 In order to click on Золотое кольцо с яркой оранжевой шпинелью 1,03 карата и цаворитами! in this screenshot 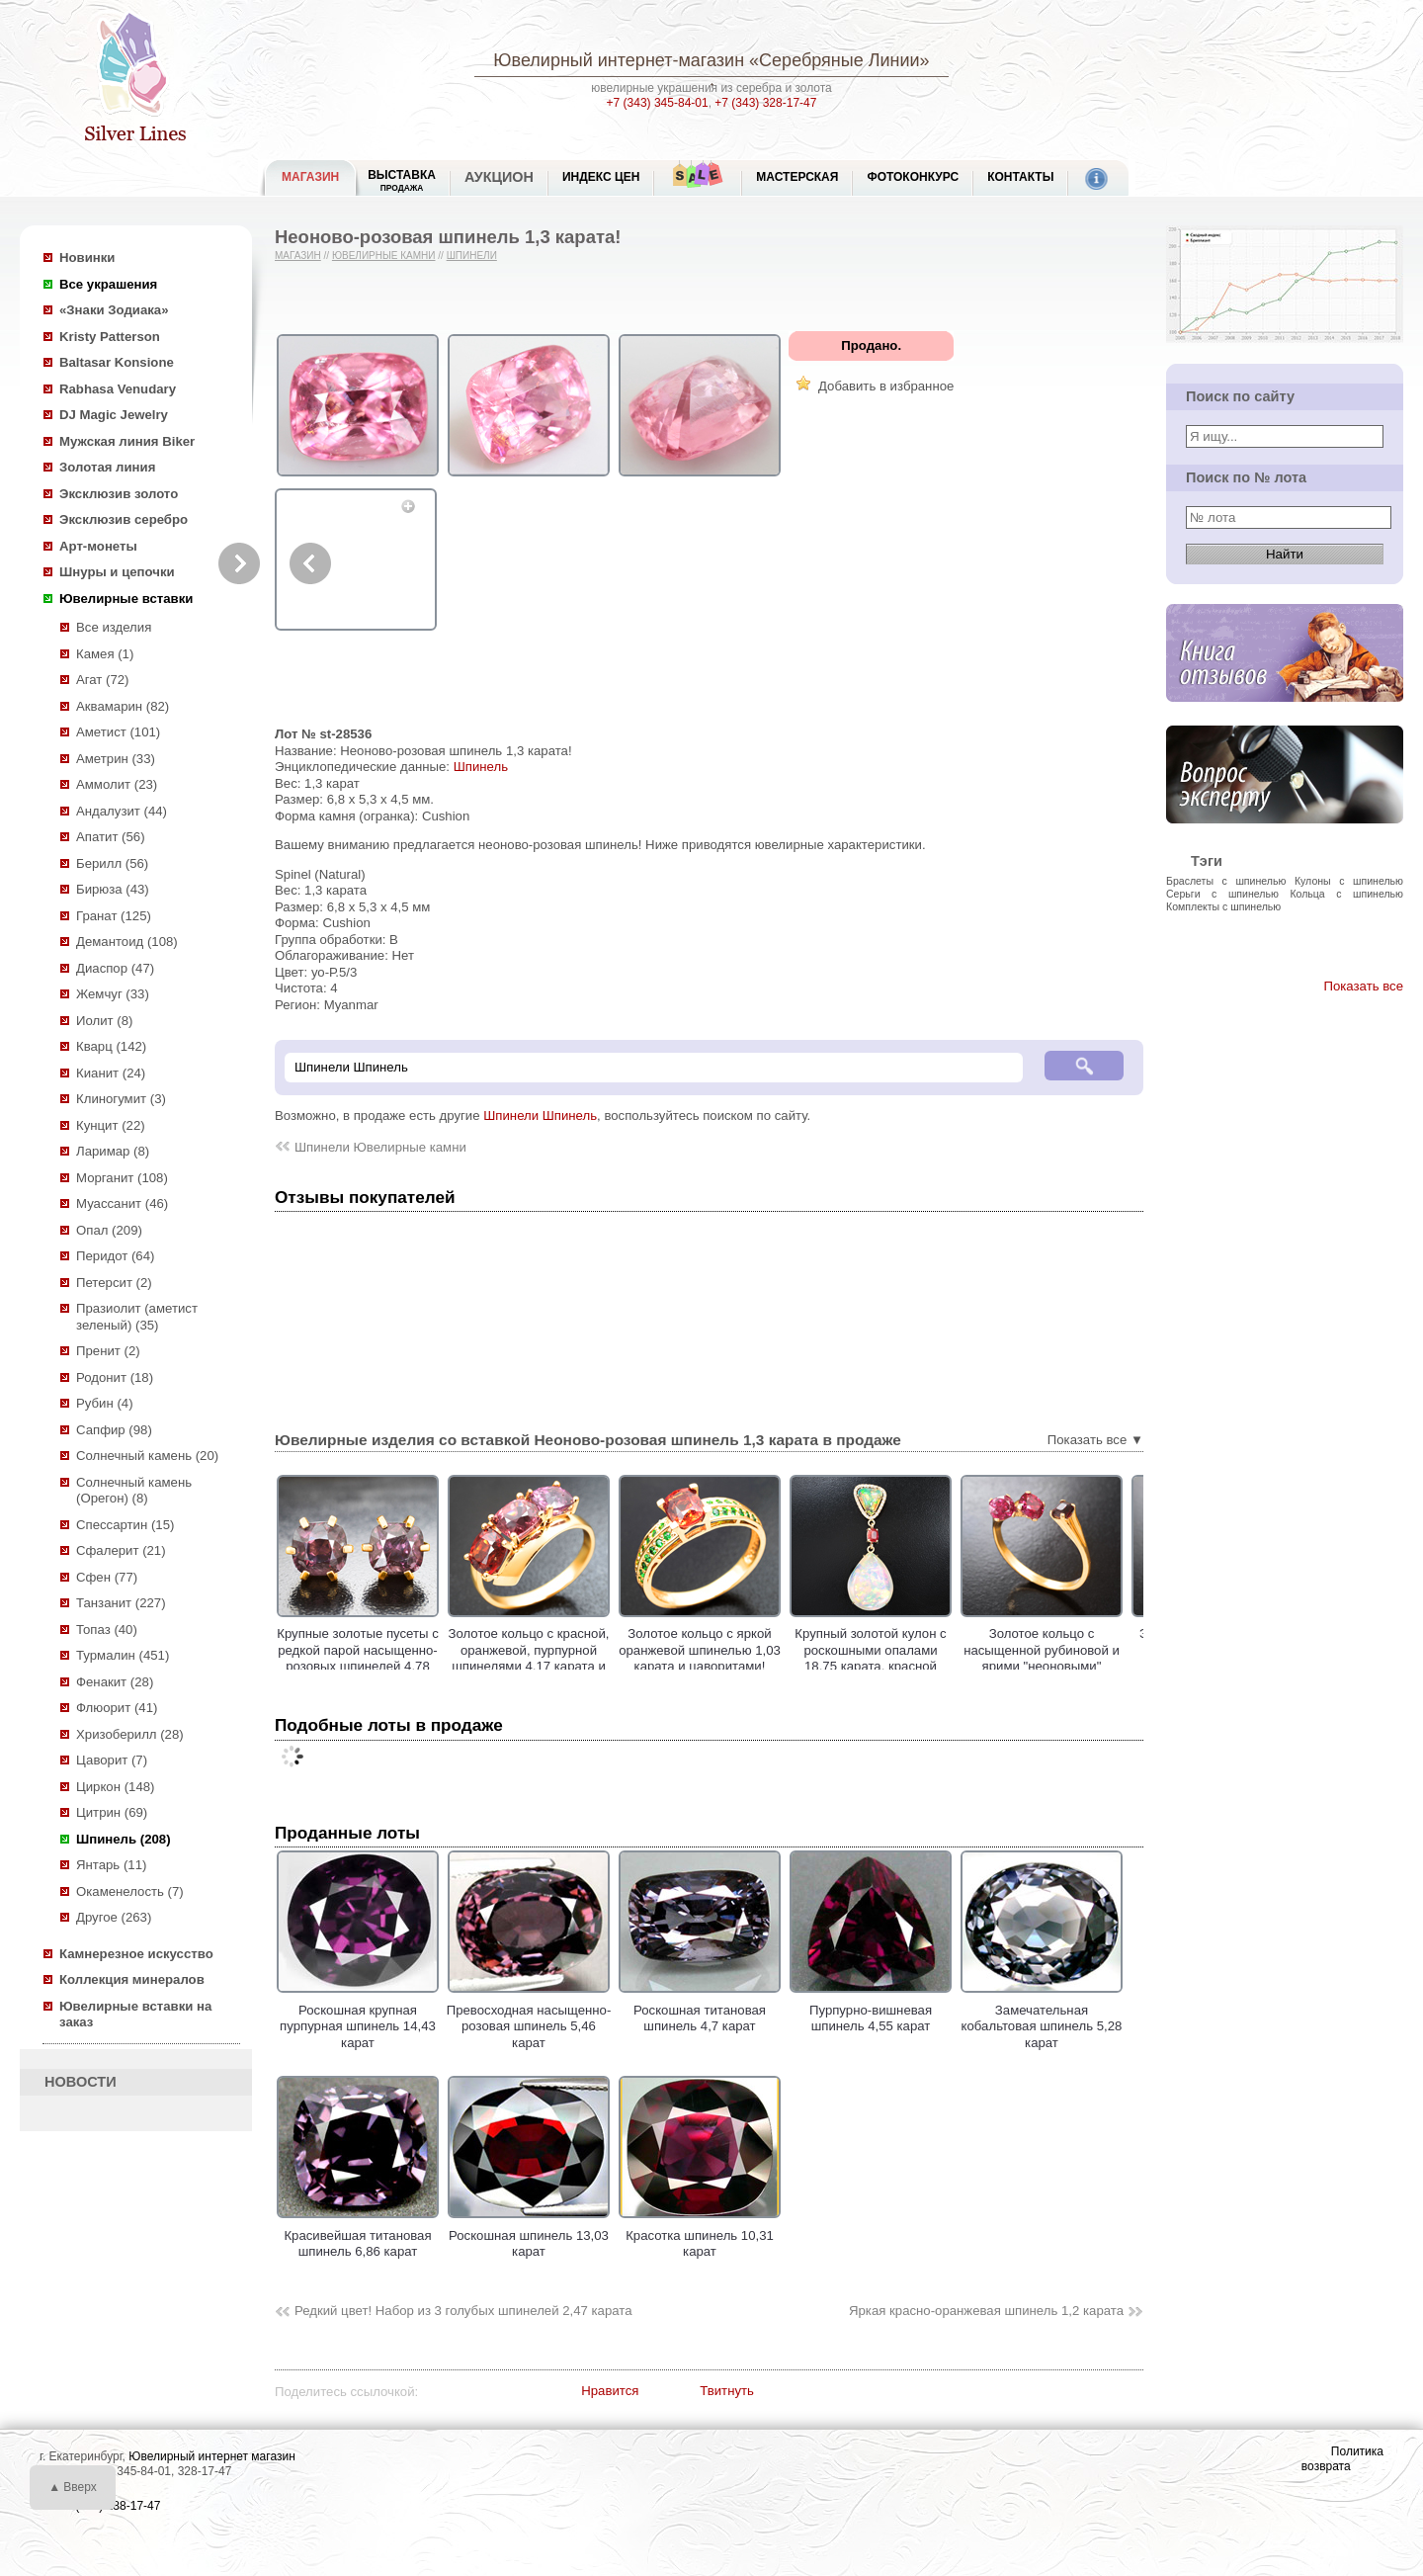, I will do `click(700, 1650)`.